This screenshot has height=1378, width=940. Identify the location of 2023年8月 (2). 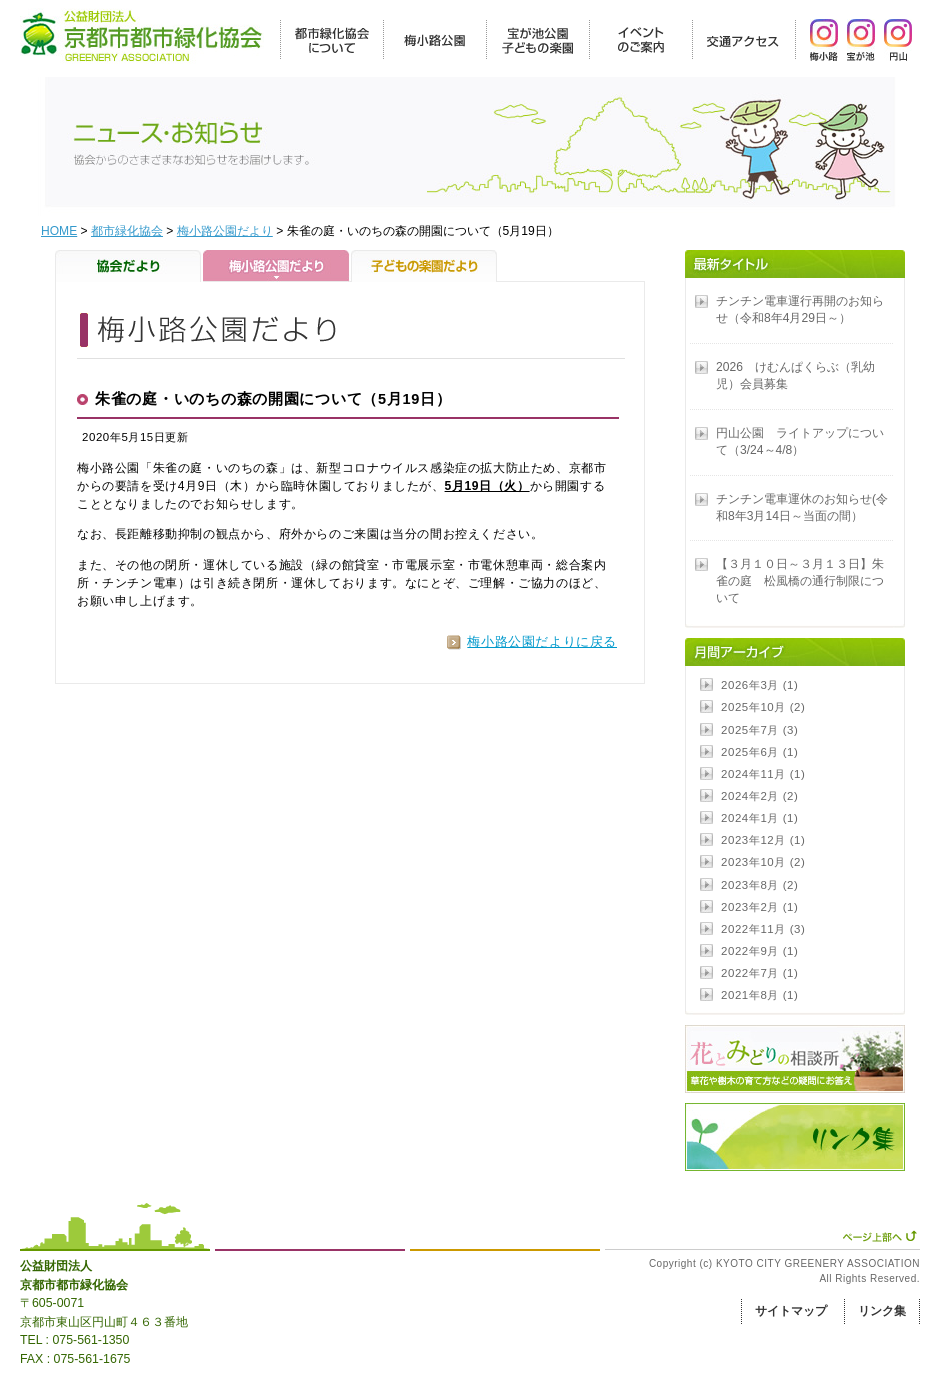
(759, 885).